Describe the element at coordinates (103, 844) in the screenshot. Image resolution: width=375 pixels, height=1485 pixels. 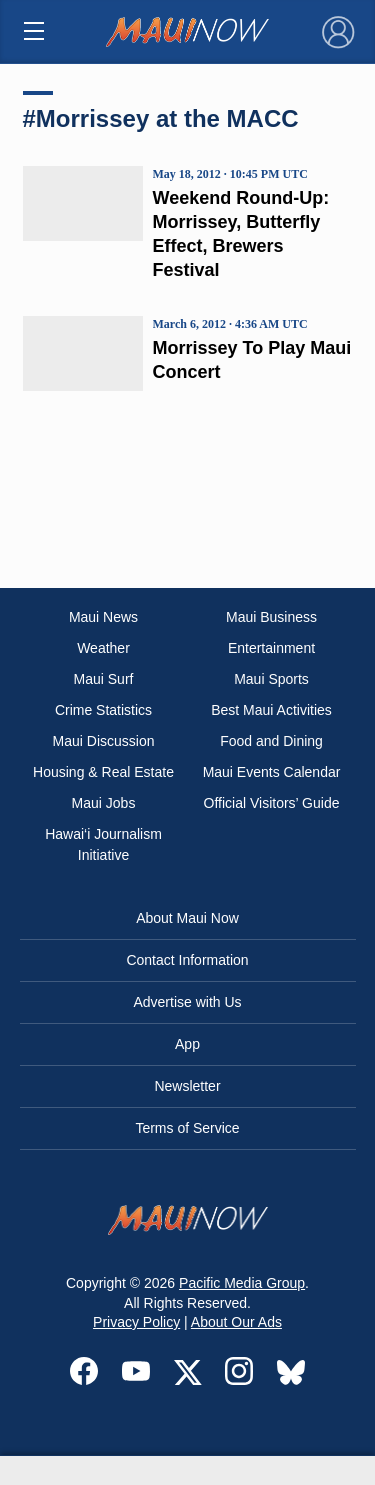
I see `Hawai‘i Journalism Initiative` at that location.